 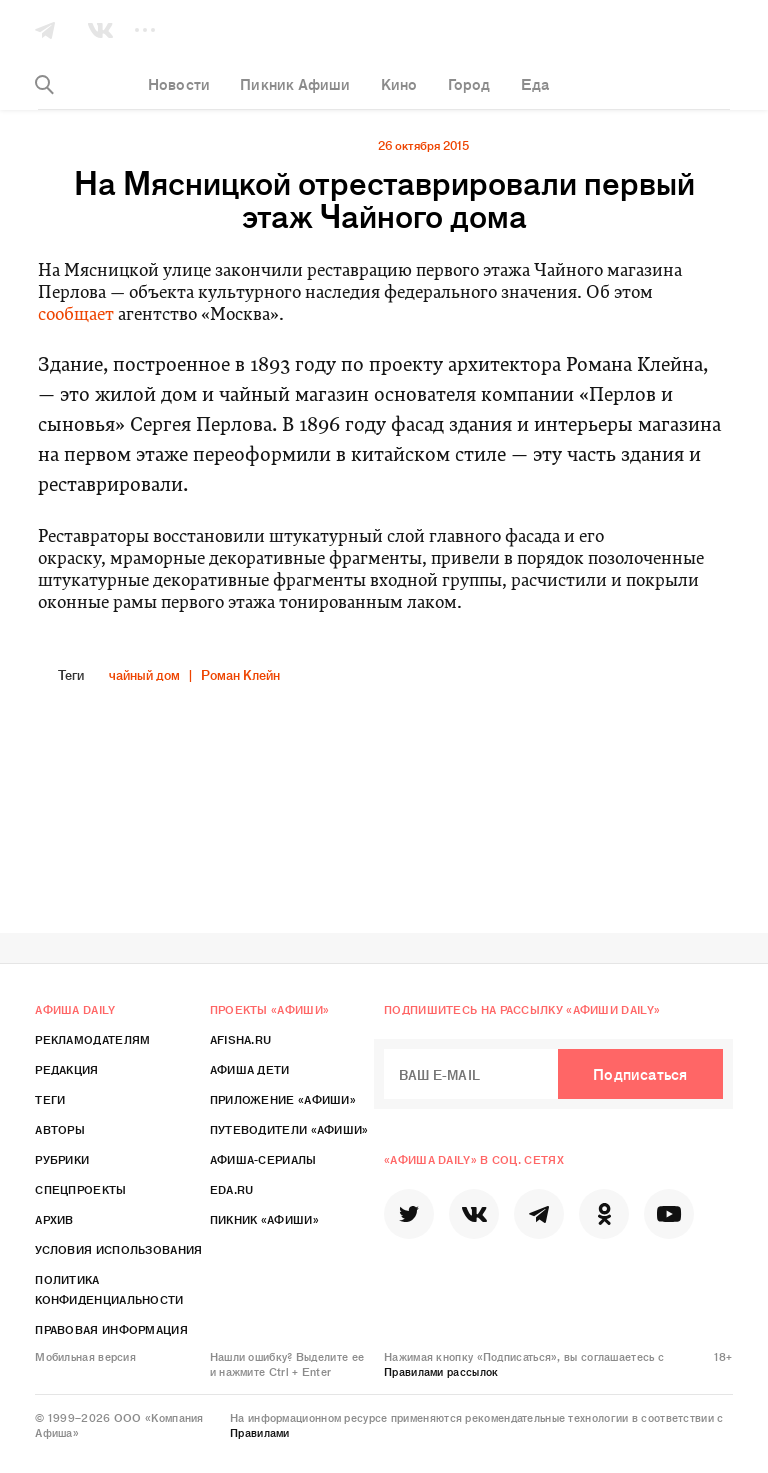 What do you see at coordinates (289, 1129) in the screenshot?
I see `Путеводители «Афиши»` at bounding box center [289, 1129].